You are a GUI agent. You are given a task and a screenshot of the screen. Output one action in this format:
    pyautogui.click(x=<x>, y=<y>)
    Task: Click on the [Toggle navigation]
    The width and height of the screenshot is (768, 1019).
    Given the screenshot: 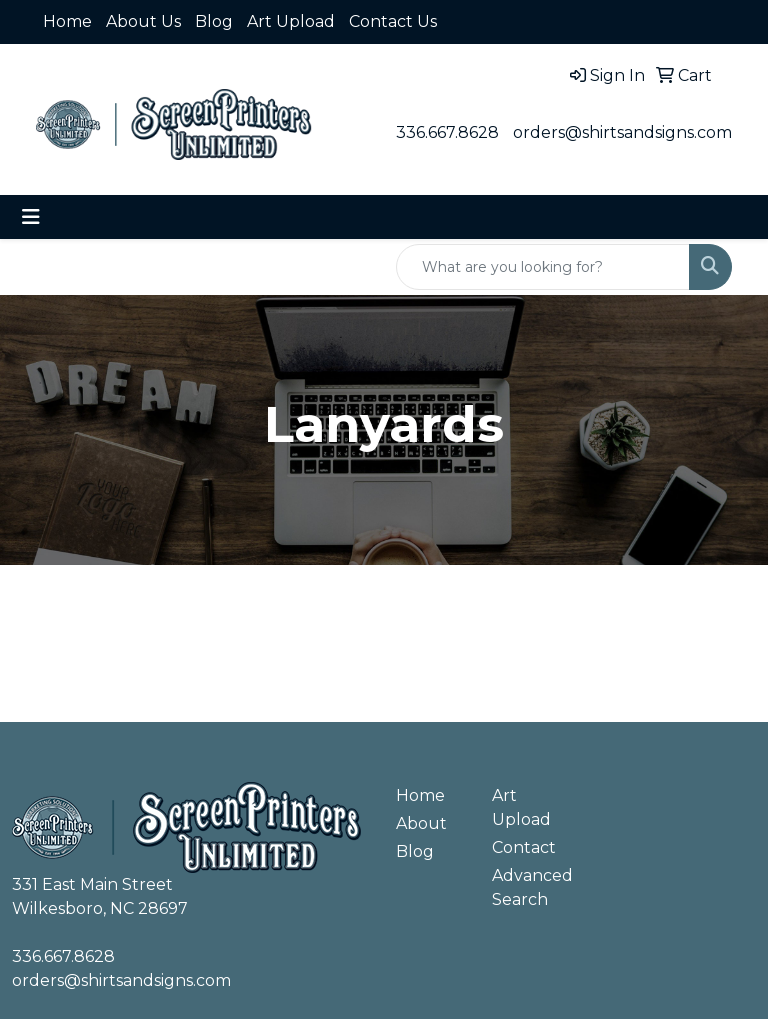 What is the action you would take?
    pyautogui.click(x=31, y=217)
    